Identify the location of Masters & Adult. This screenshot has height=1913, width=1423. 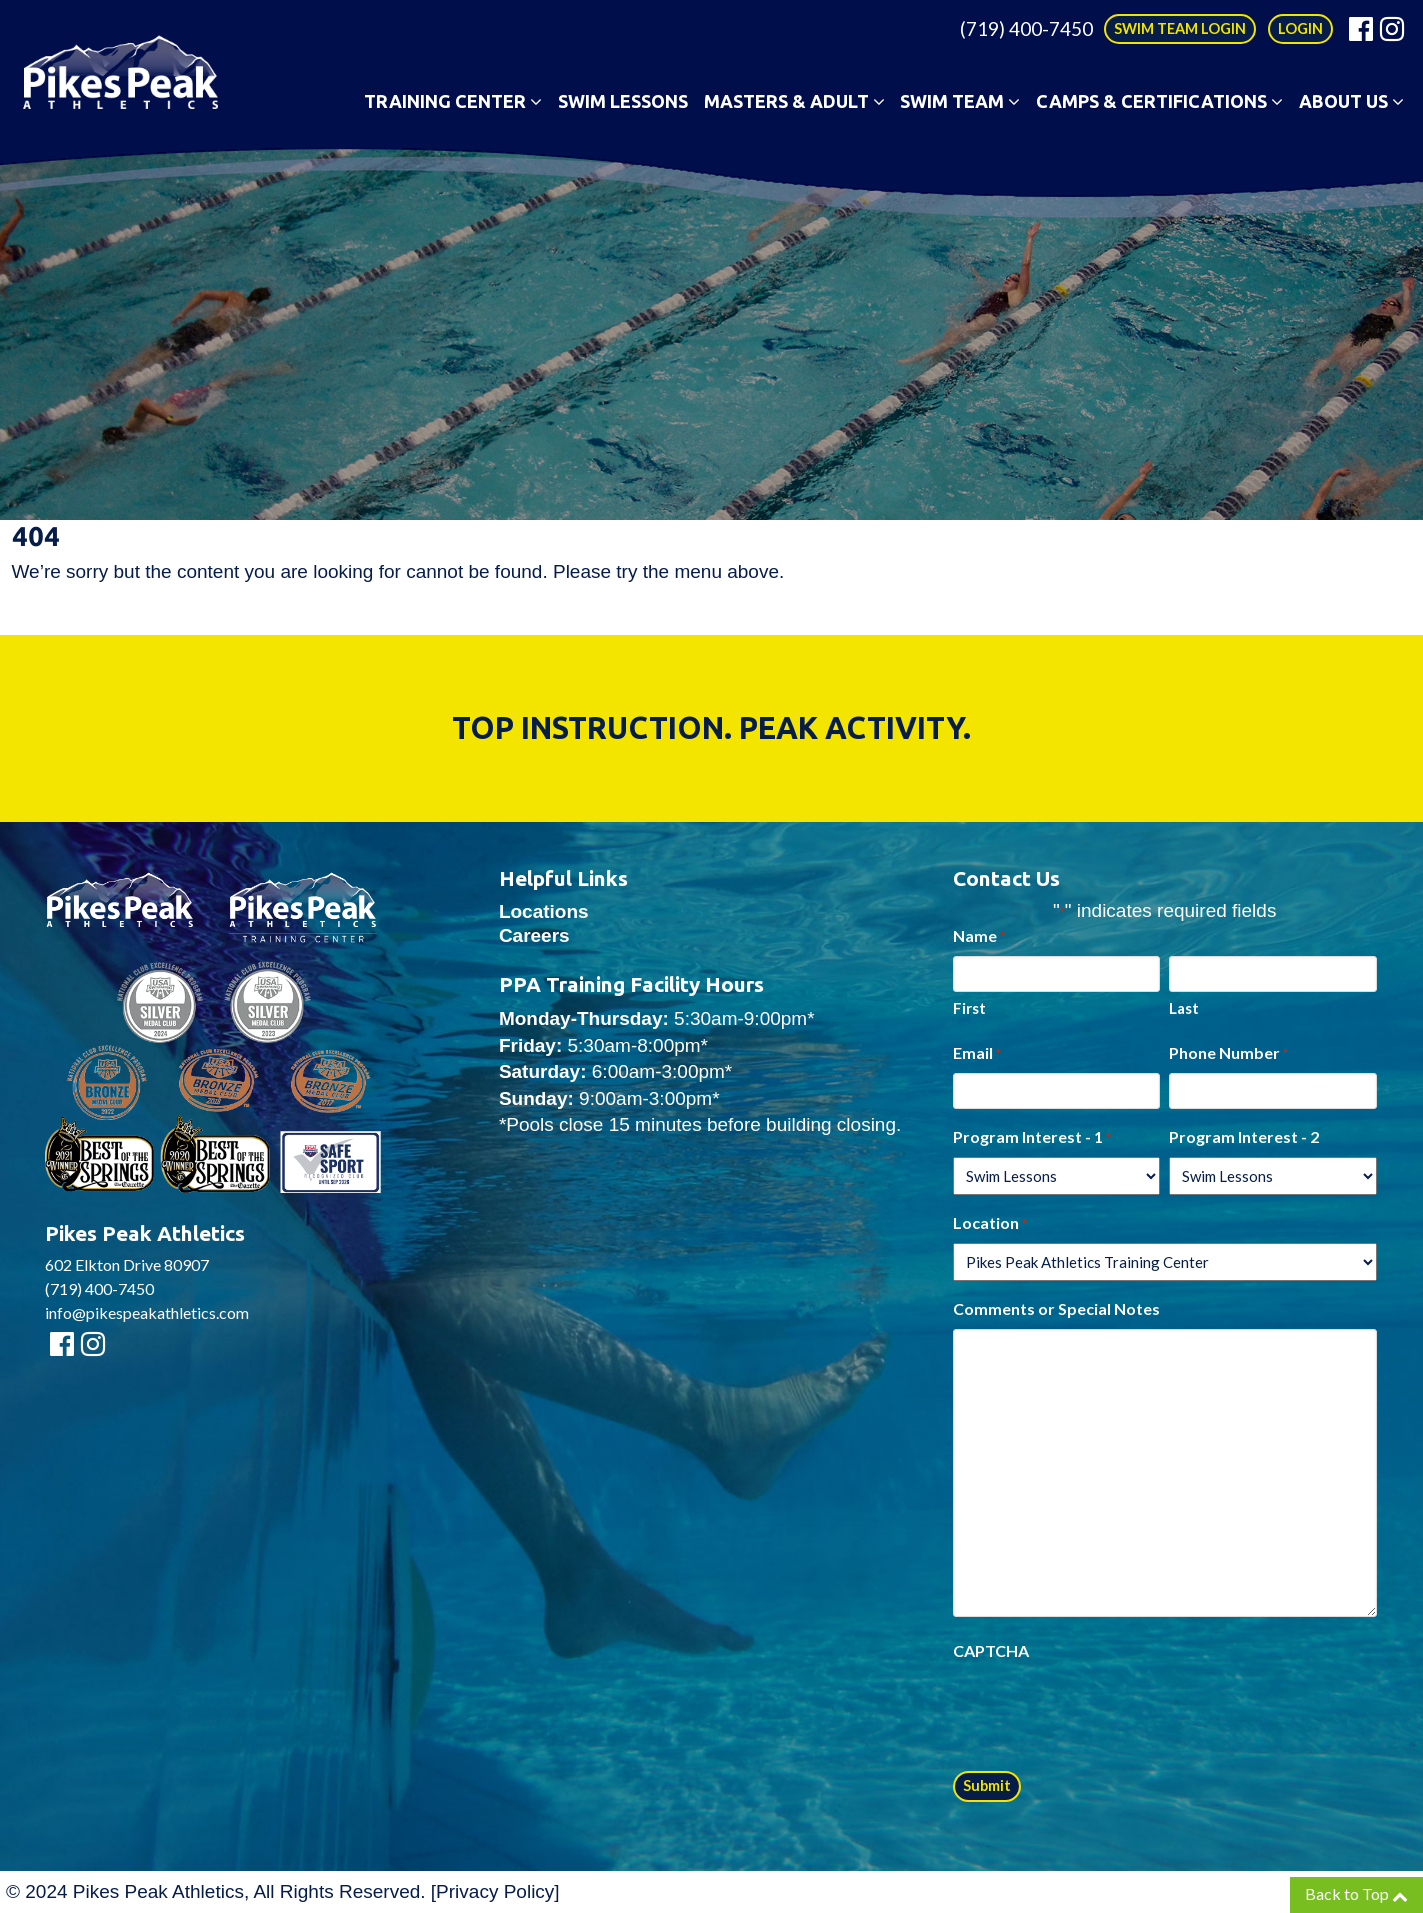
(794, 101).